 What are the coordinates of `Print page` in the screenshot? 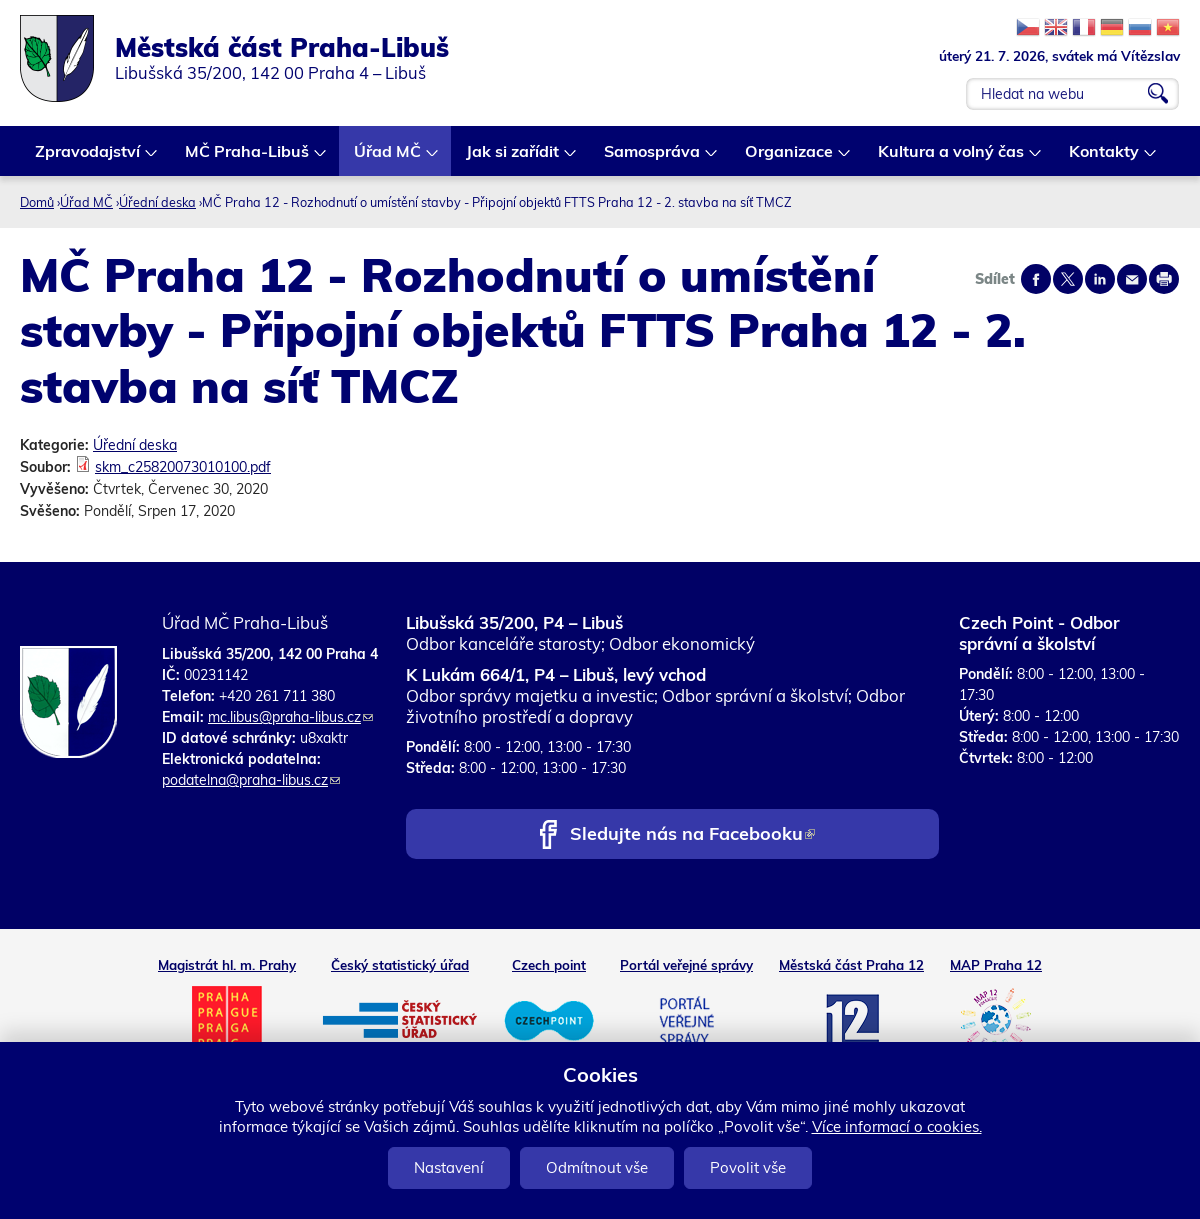 It's located at (1164, 279).